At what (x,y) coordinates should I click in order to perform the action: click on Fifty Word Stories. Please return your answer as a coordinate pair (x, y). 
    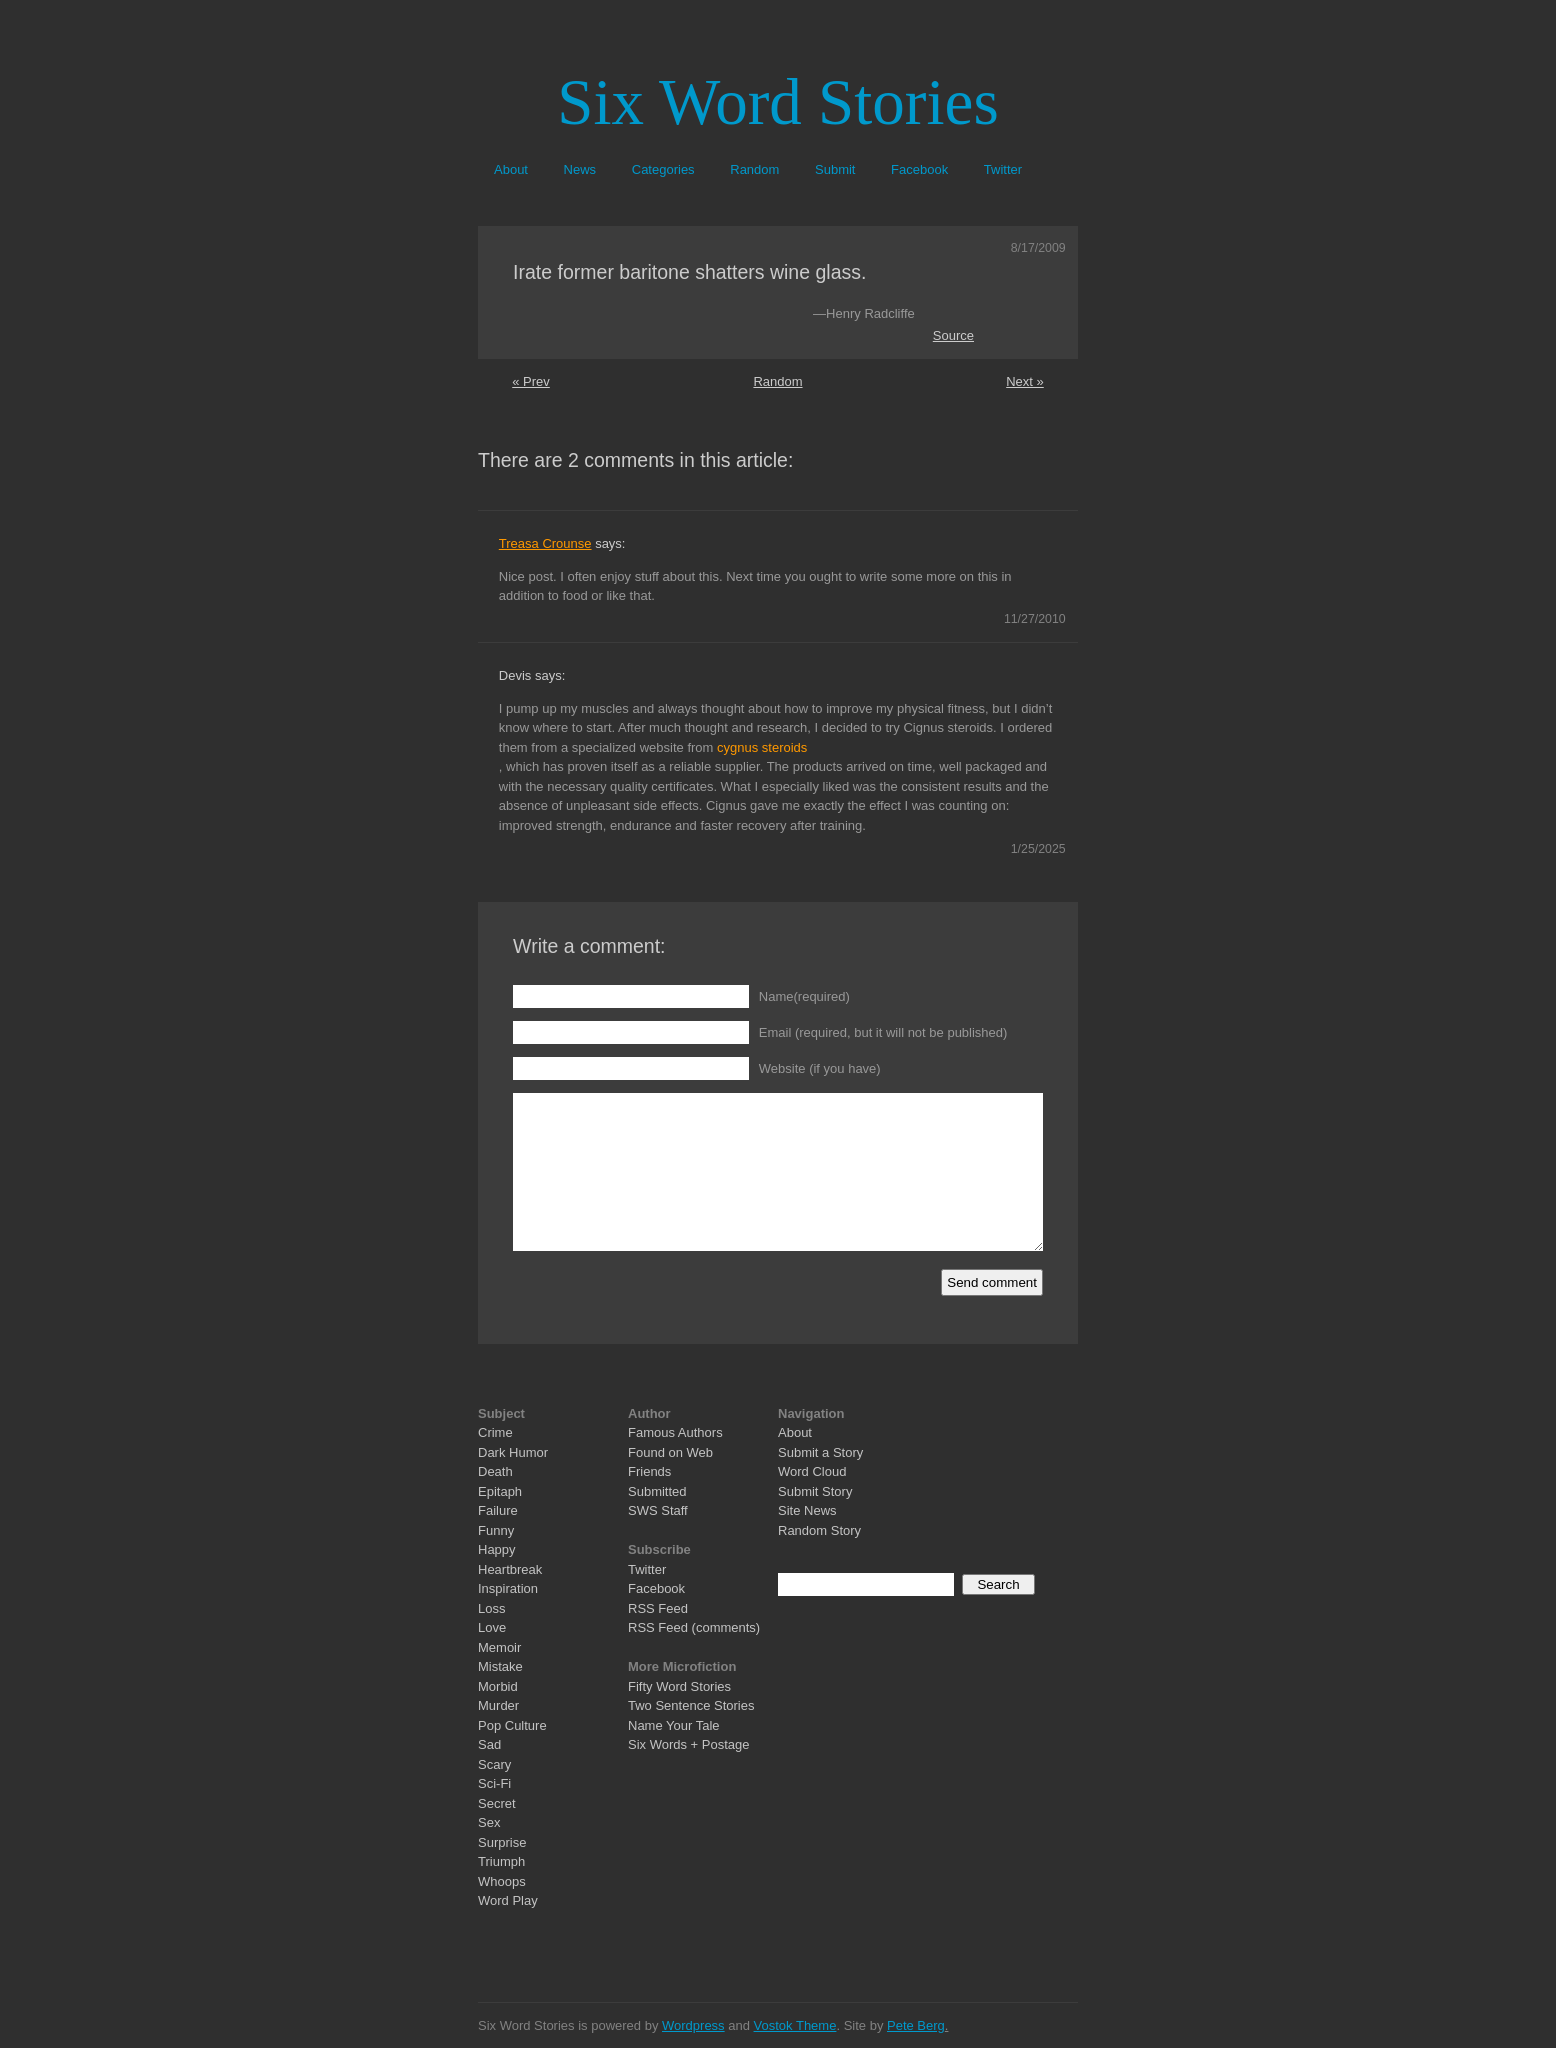
    Looking at the image, I should click on (679, 1686).